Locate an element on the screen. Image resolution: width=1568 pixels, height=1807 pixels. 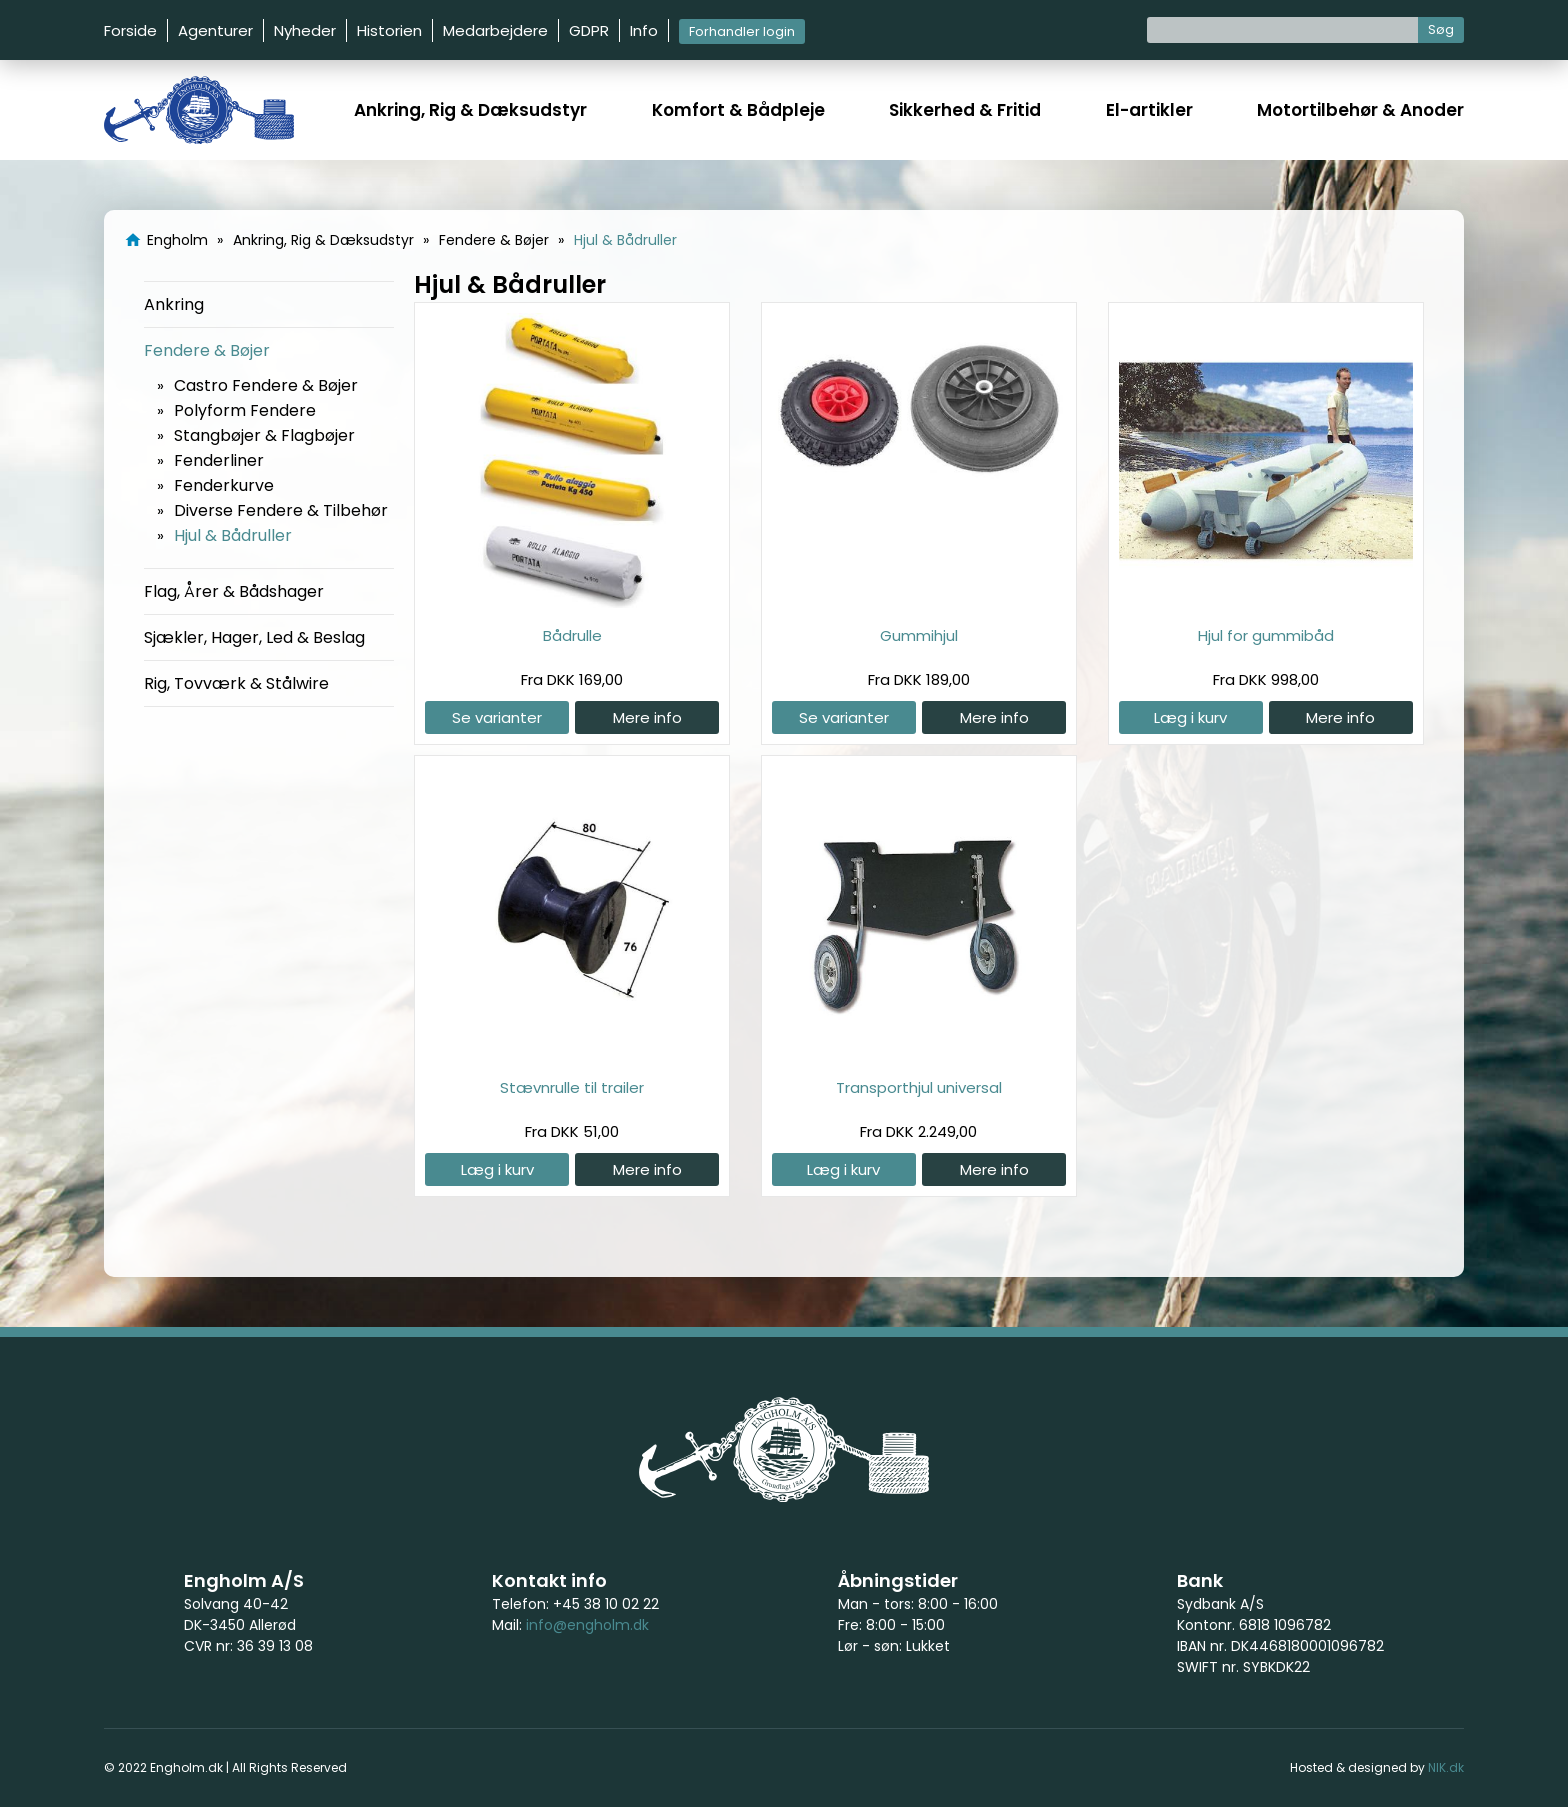
Stævnrulle til trailer is located at coordinates (572, 1087).